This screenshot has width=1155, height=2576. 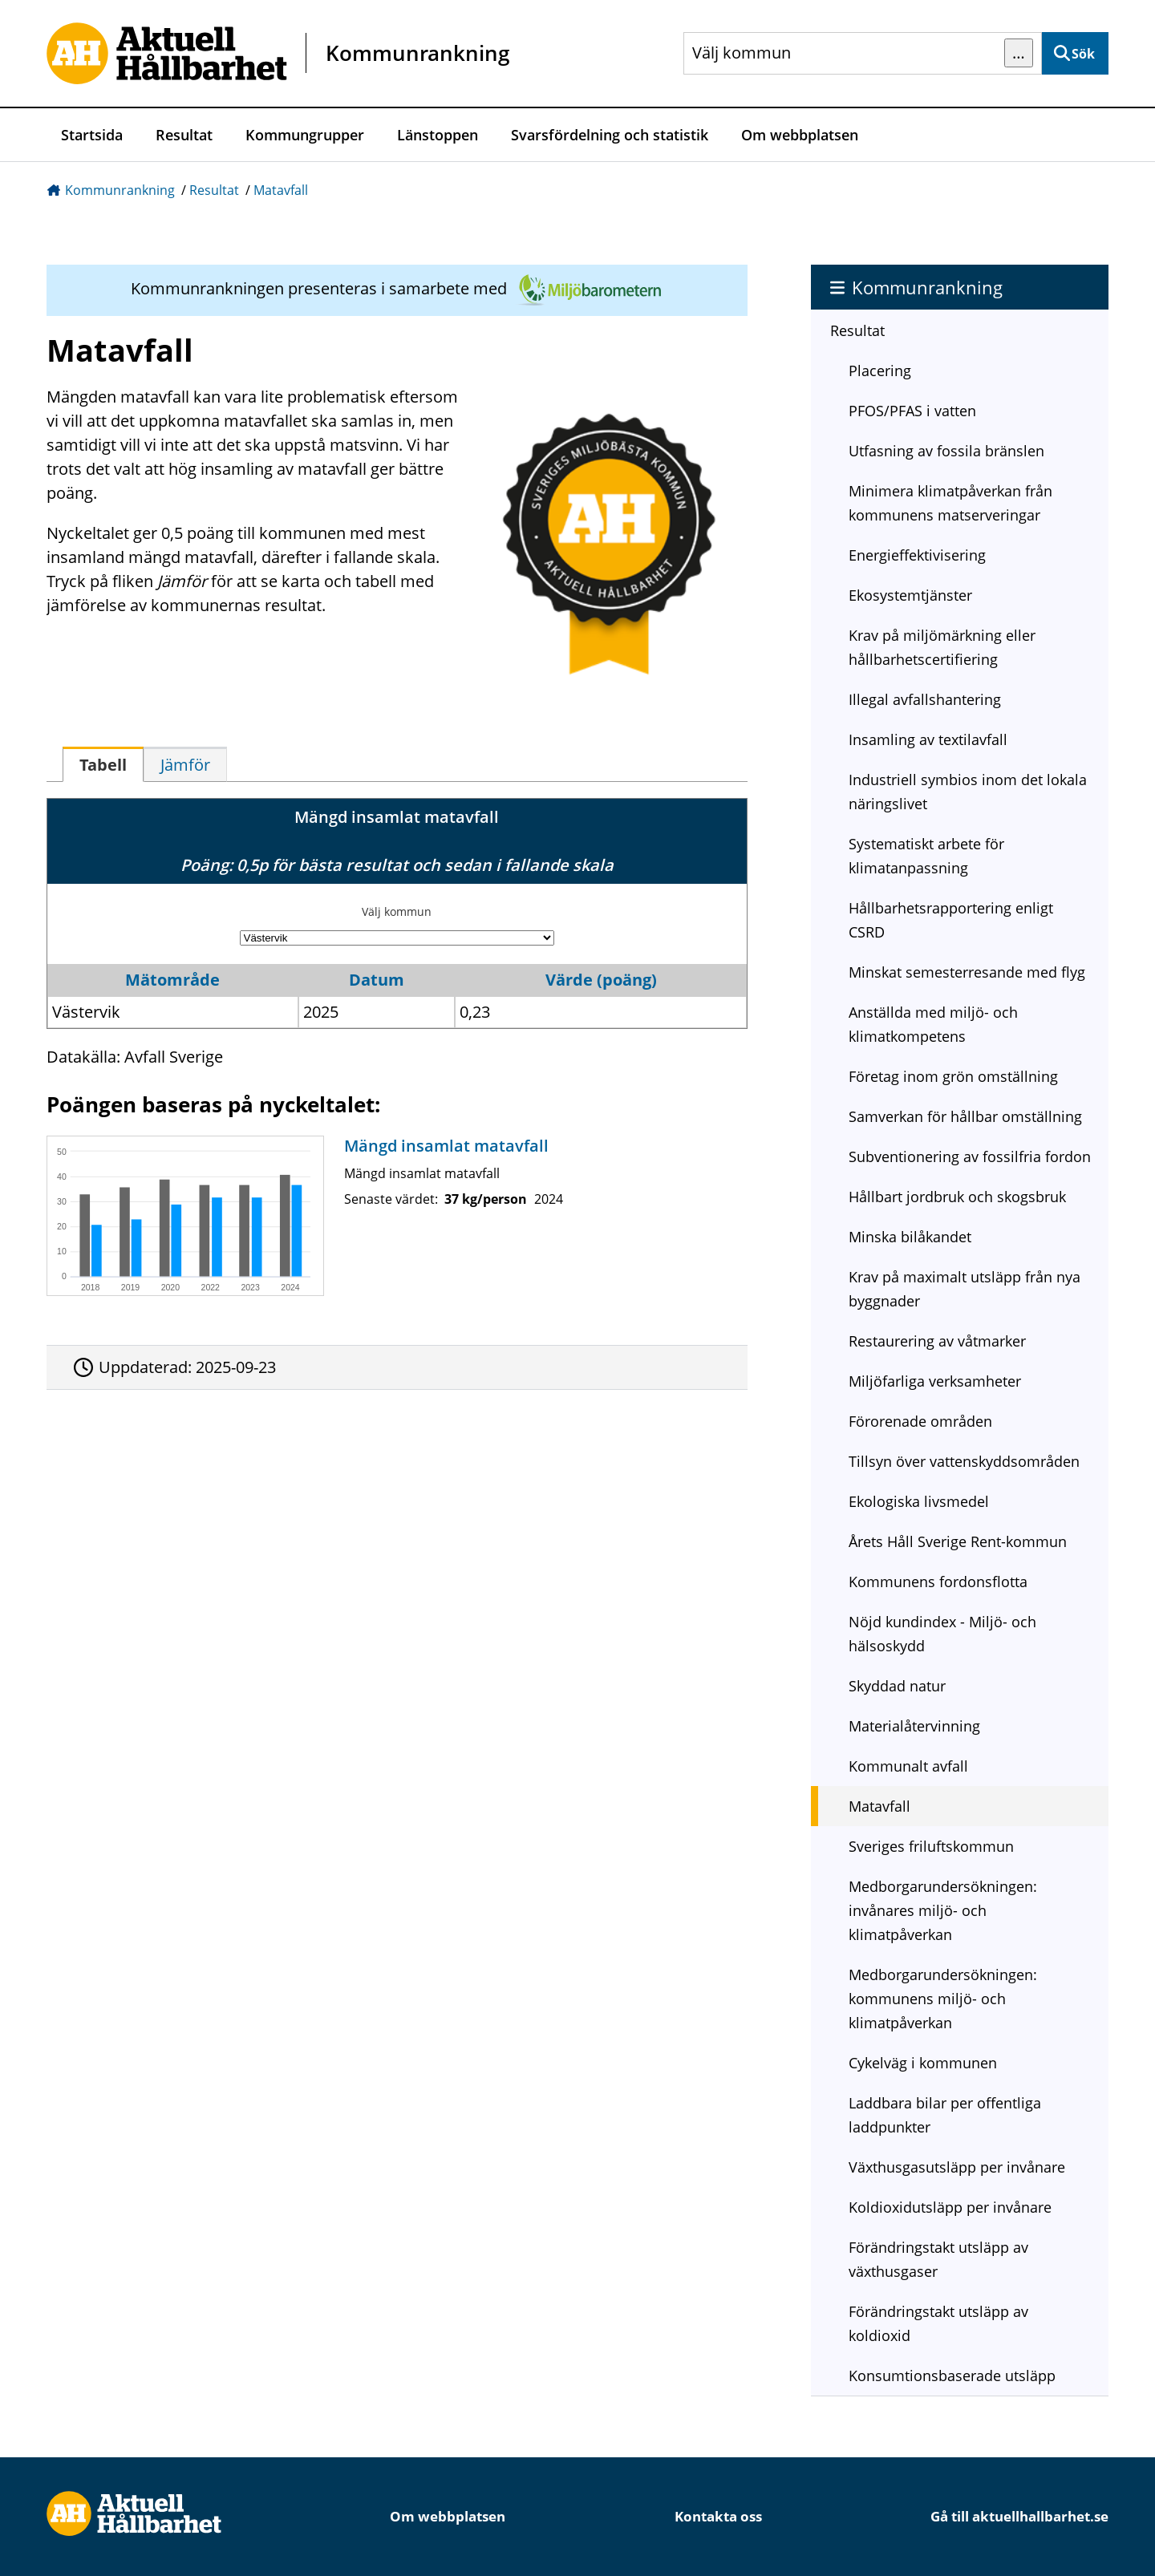 I want to click on Svarsfördelning och statistik, so click(x=609, y=134).